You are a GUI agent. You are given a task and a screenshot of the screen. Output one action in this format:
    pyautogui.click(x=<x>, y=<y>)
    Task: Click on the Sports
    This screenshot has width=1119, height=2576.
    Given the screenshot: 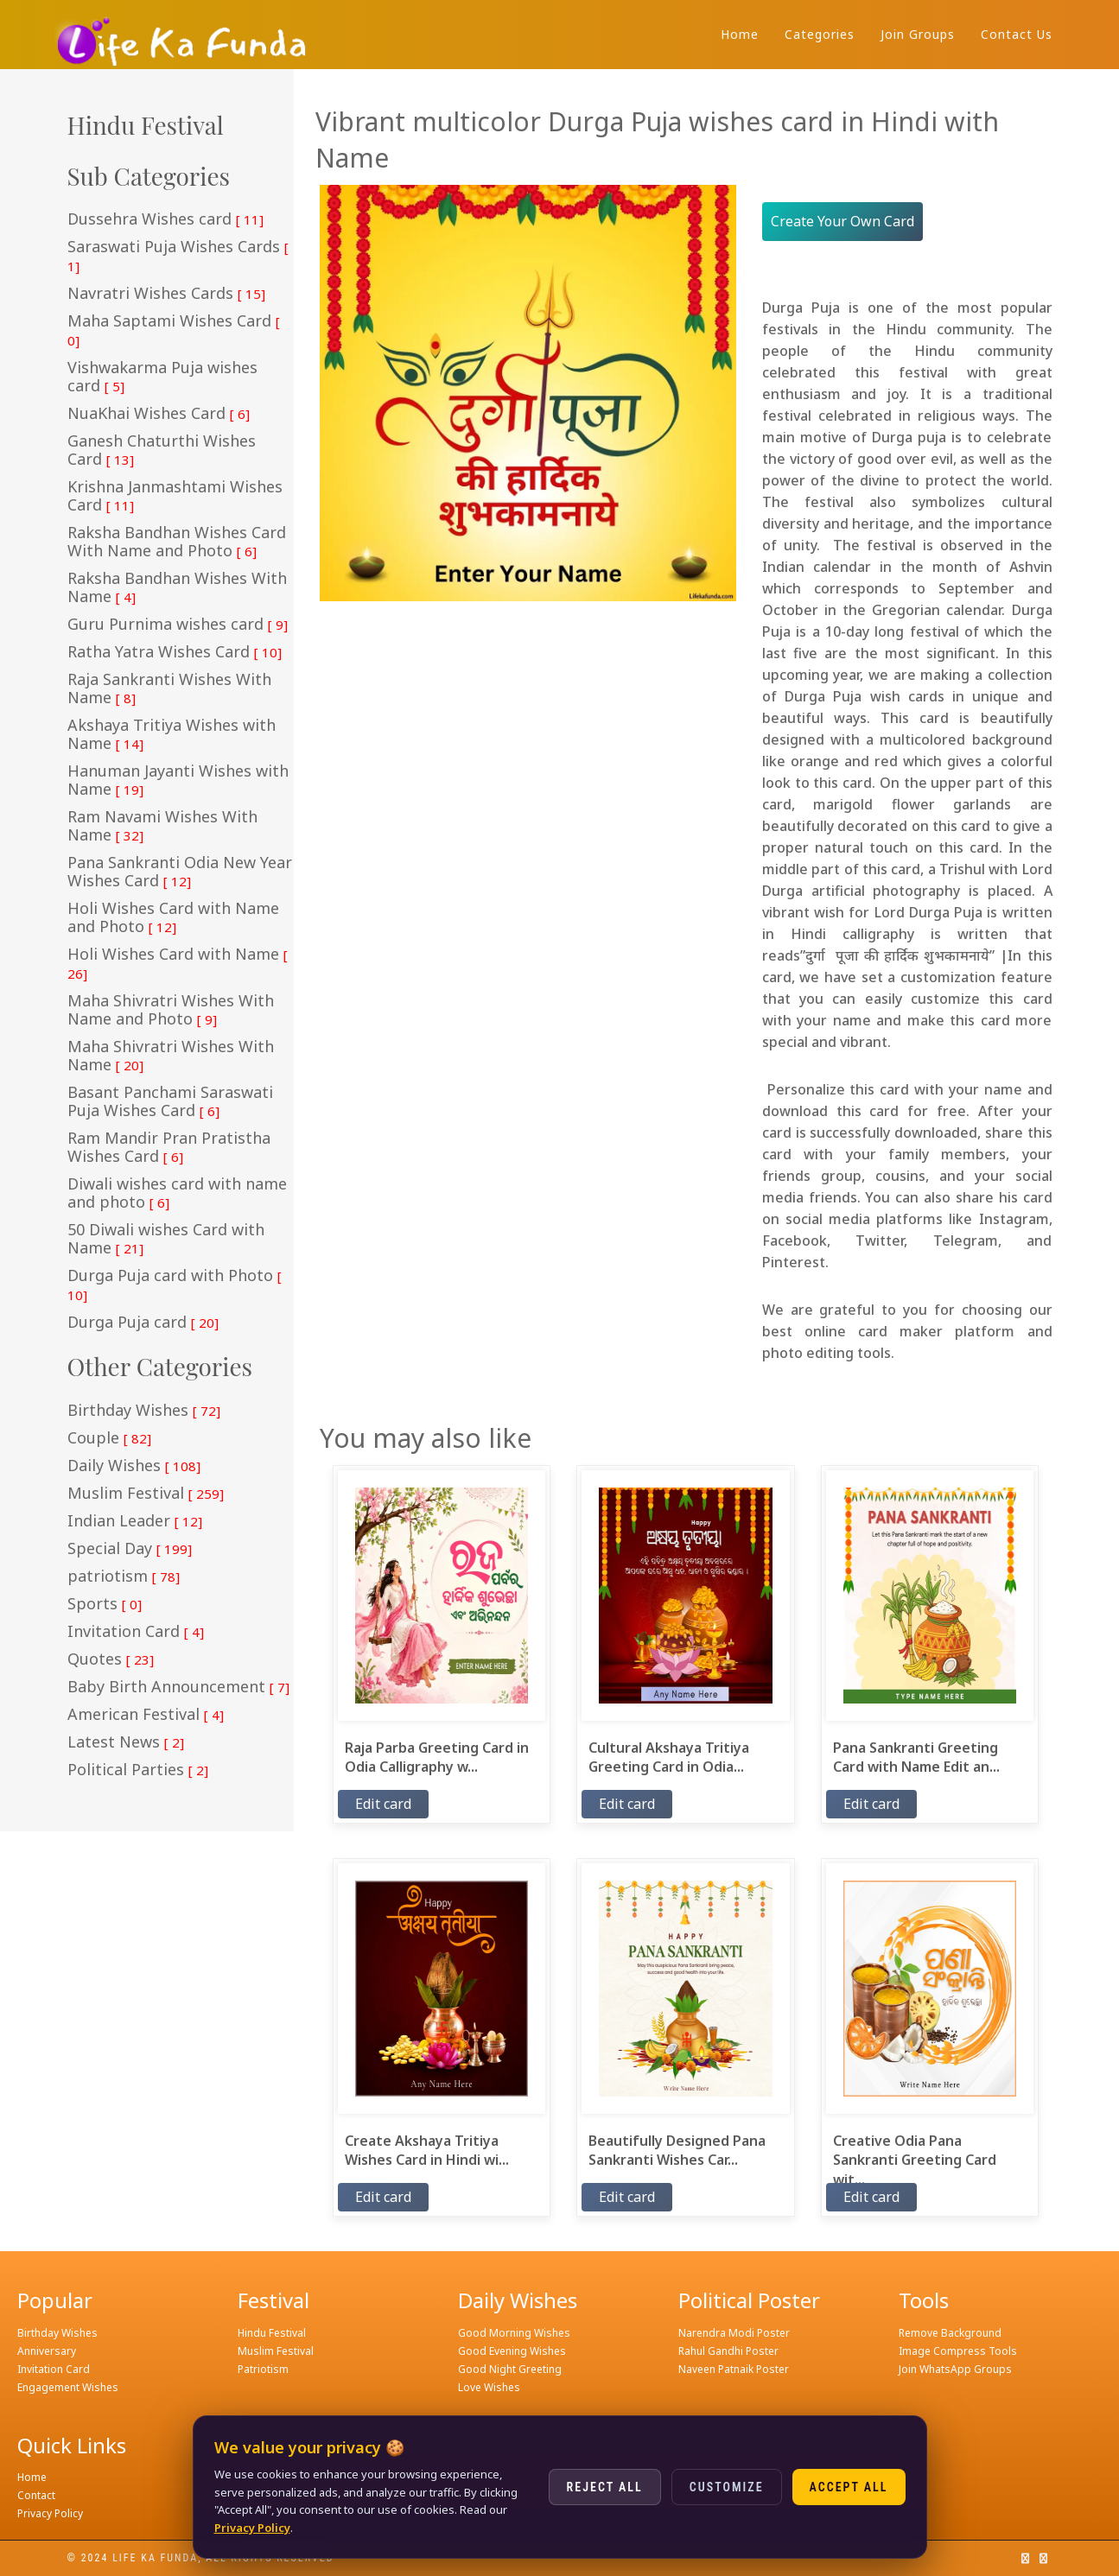 What is the action you would take?
    pyautogui.click(x=104, y=1604)
    